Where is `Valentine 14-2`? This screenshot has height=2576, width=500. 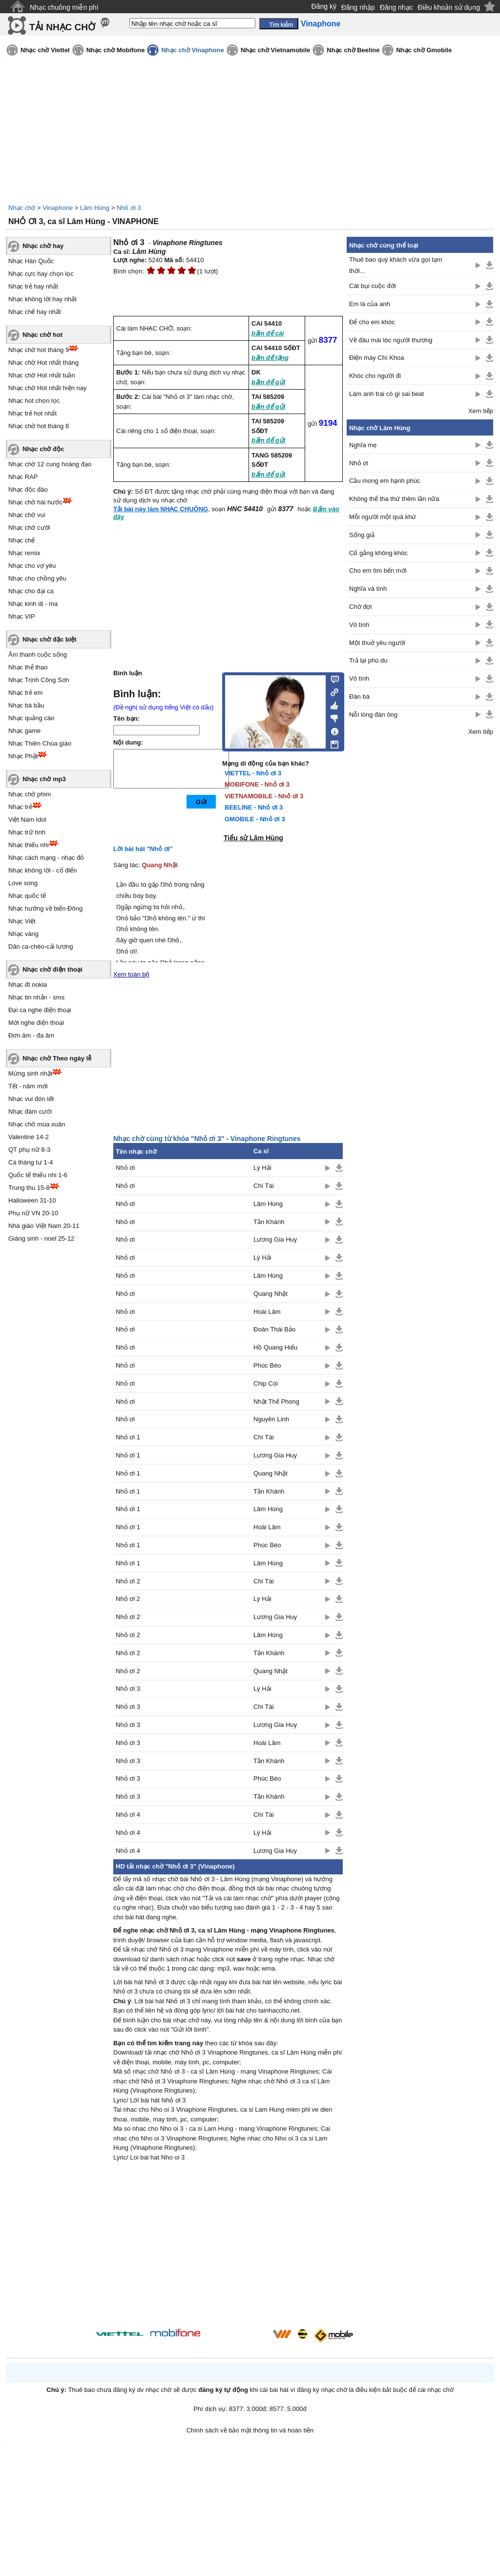 Valentine 14-2 is located at coordinates (28, 1137).